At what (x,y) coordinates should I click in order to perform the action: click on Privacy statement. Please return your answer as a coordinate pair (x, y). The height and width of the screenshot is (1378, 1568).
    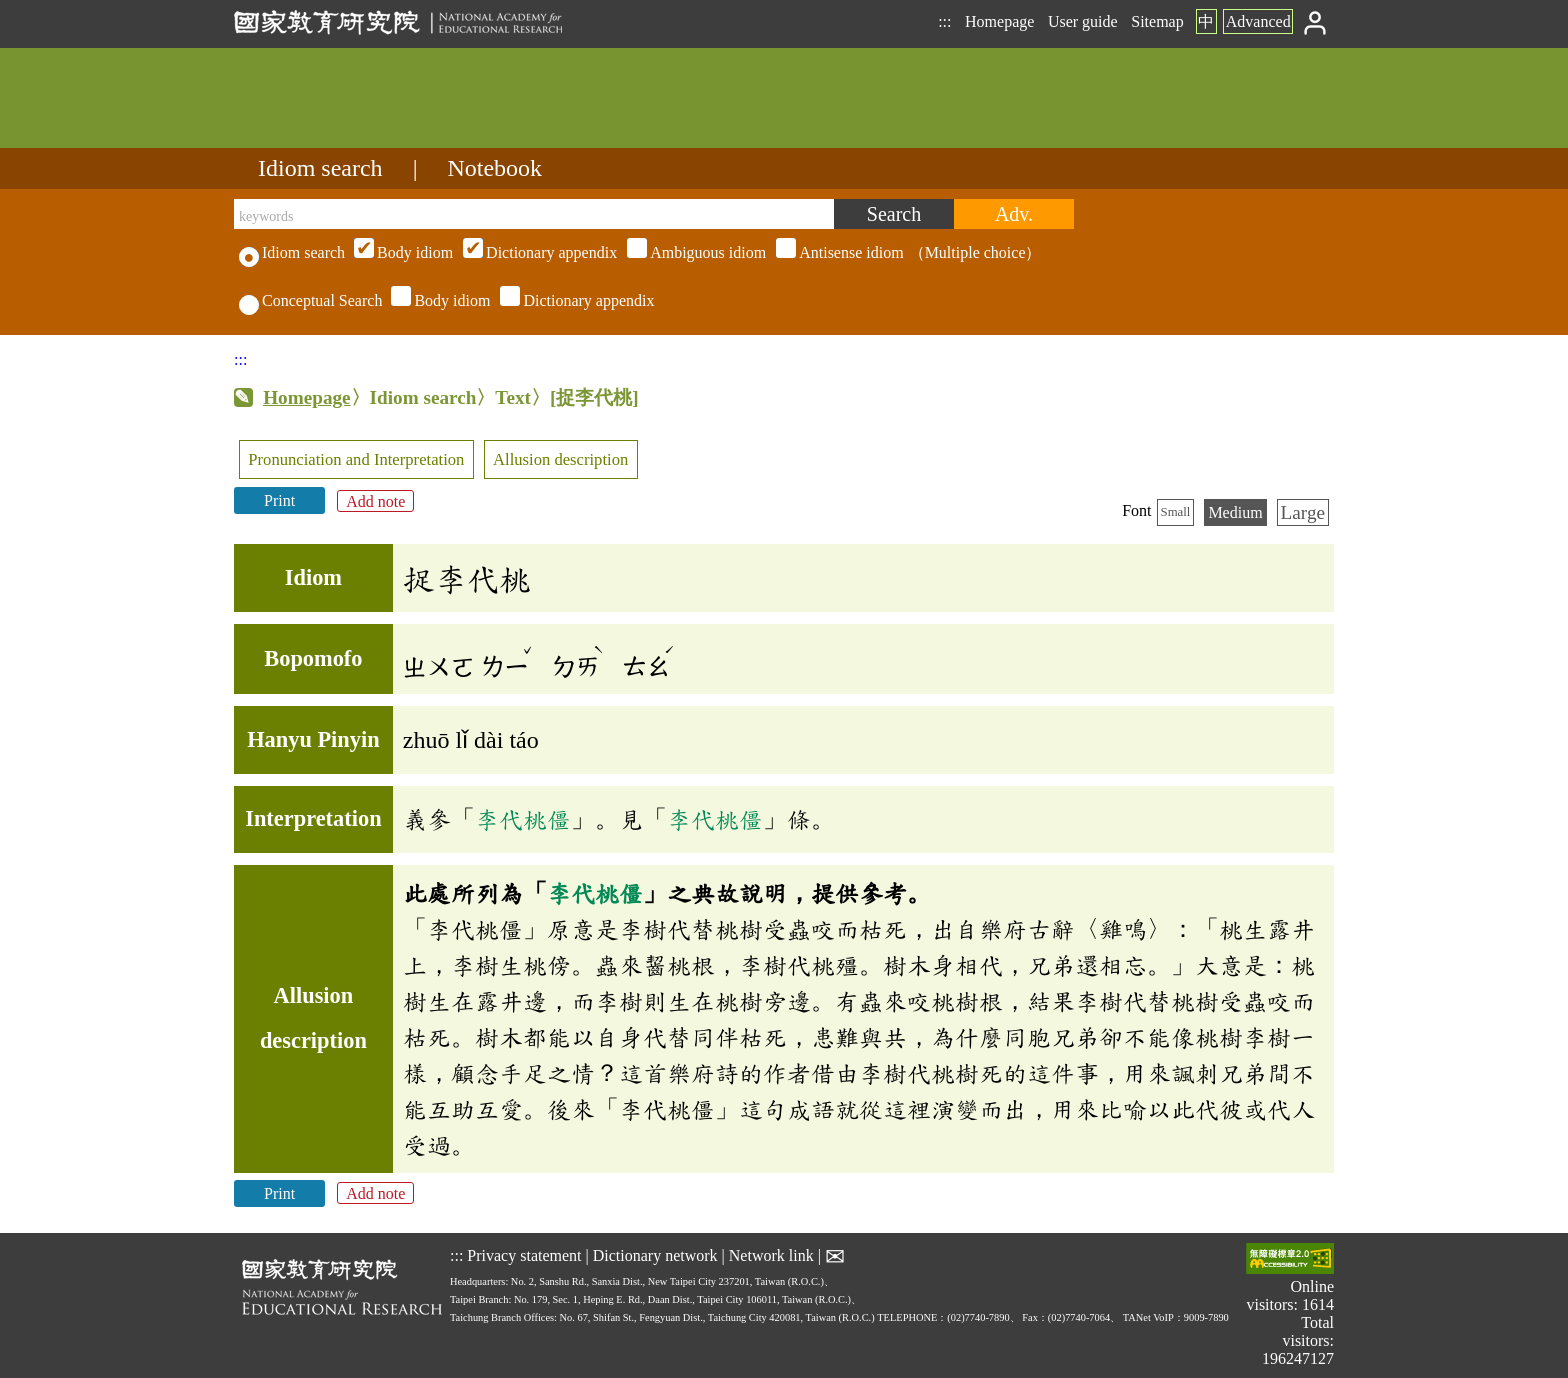
    Looking at the image, I should click on (524, 1254).